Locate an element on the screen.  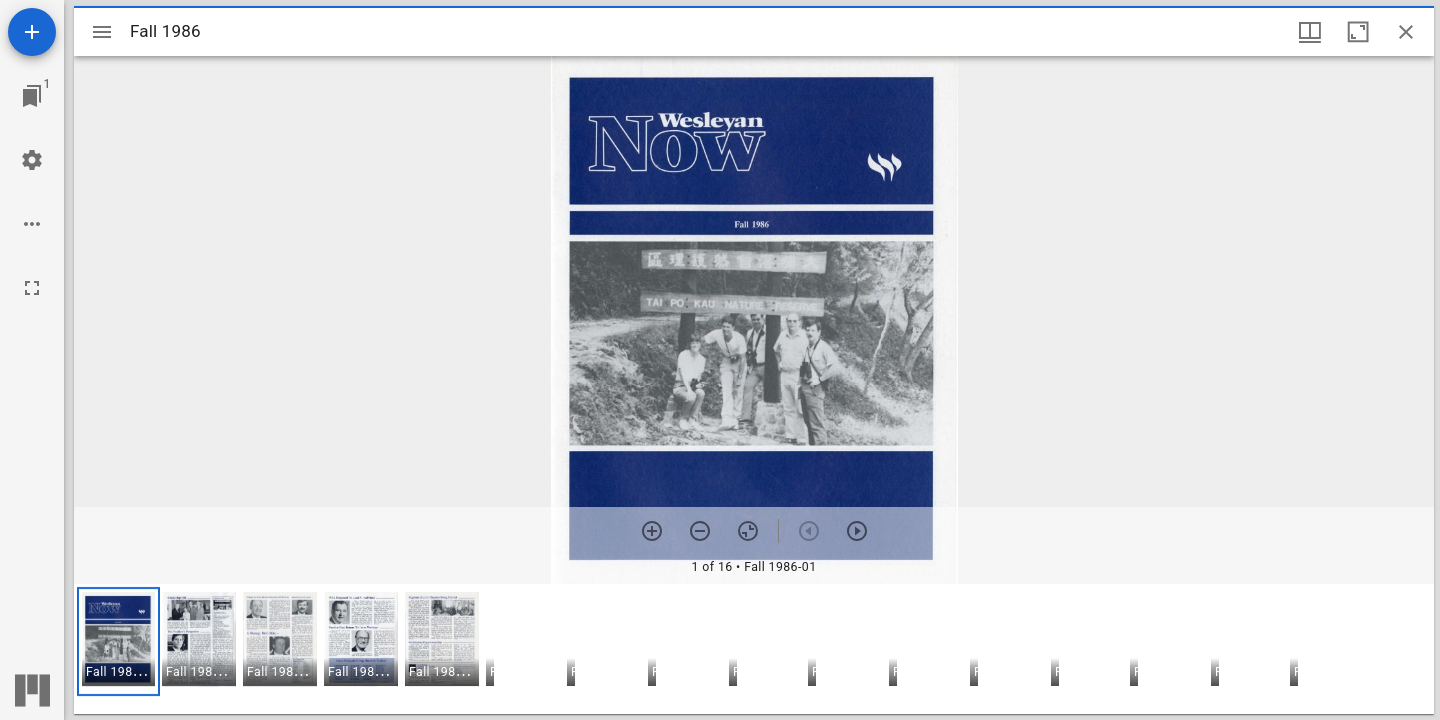
[Add resource] is located at coordinates (32, 32).